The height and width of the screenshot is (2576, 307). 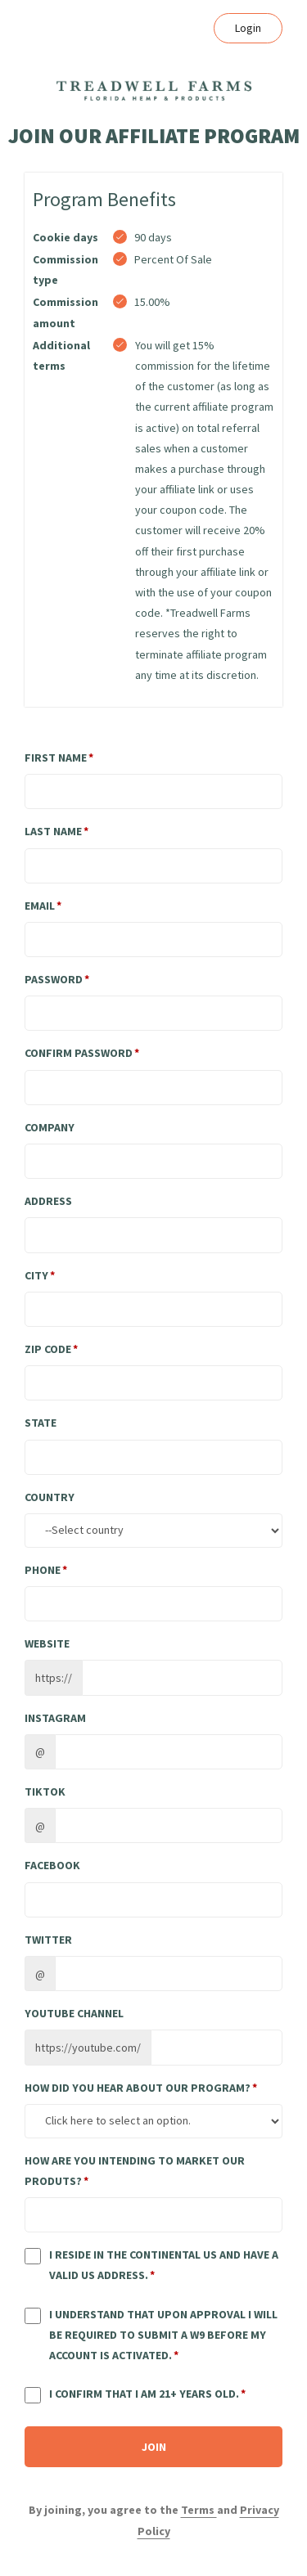 I want to click on City, so click(x=36, y=1275).